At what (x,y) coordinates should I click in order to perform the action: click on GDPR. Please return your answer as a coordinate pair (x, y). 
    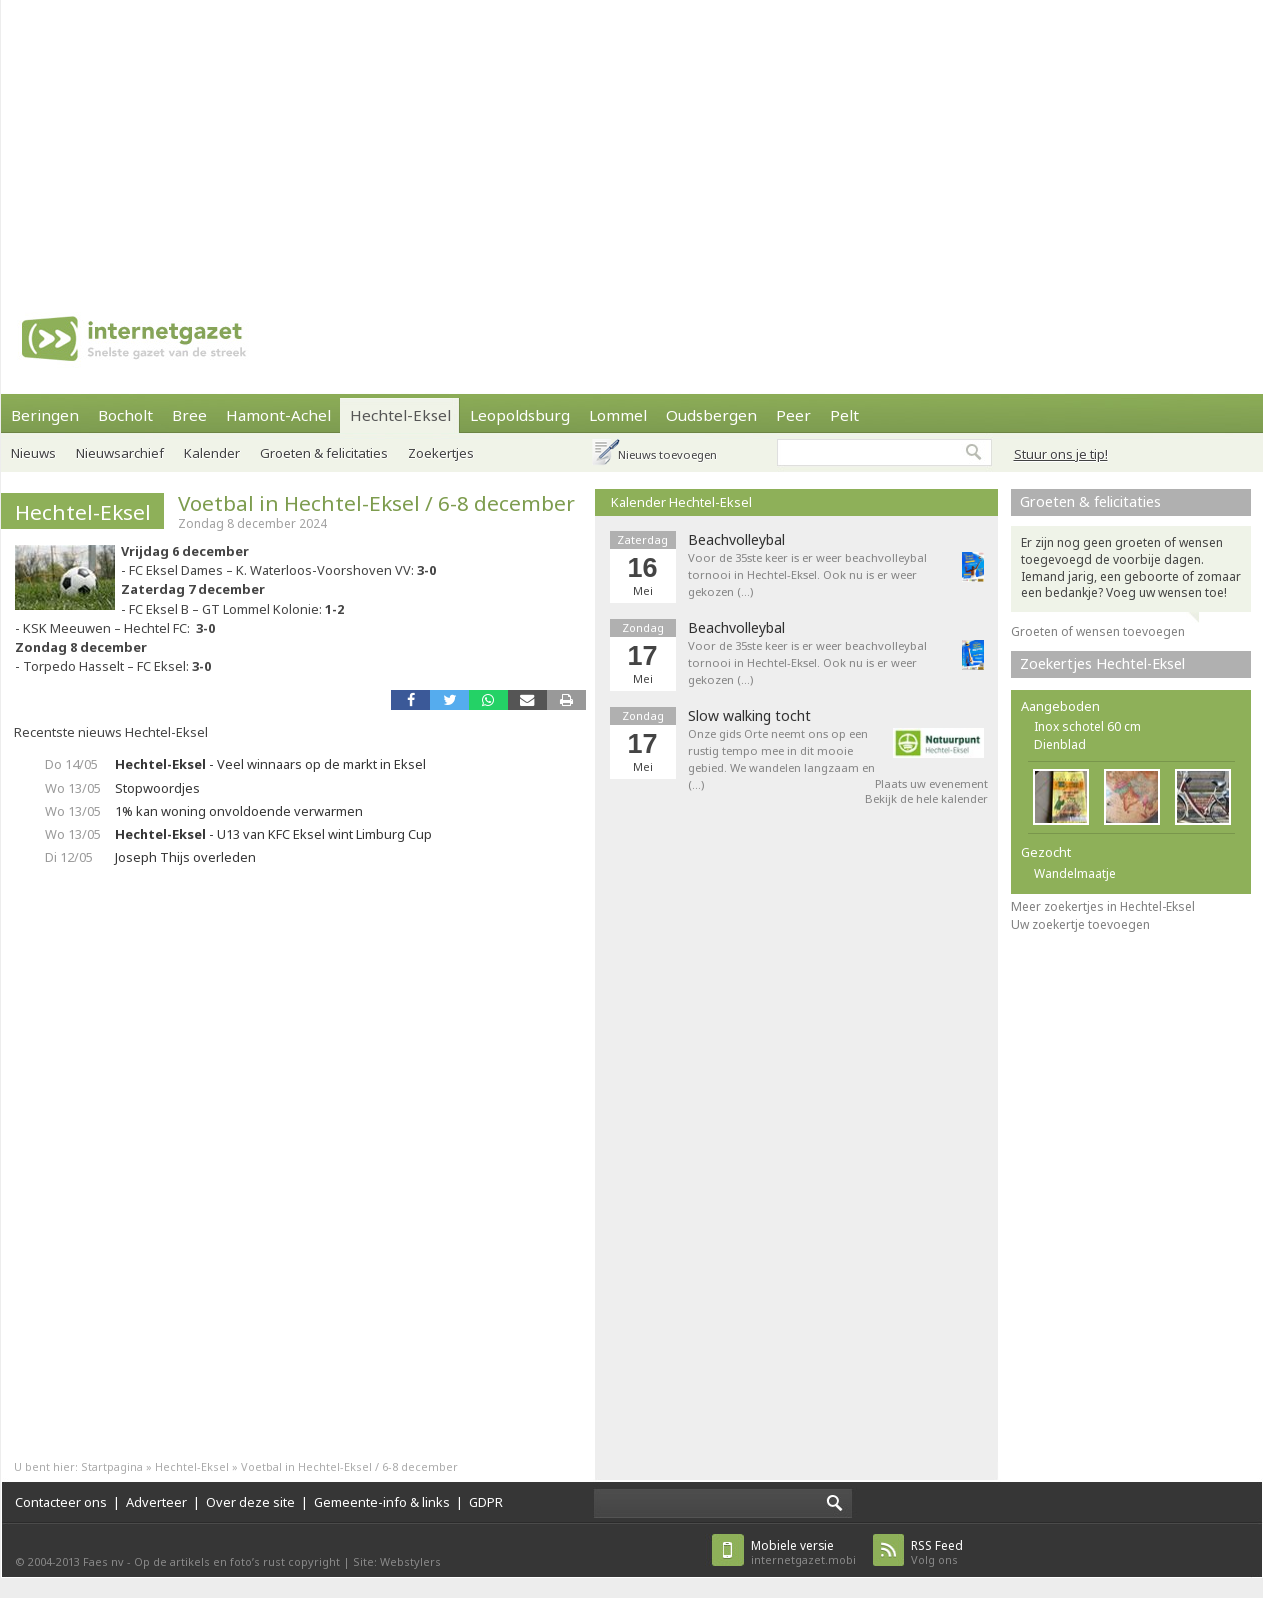
    Looking at the image, I should click on (486, 1502).